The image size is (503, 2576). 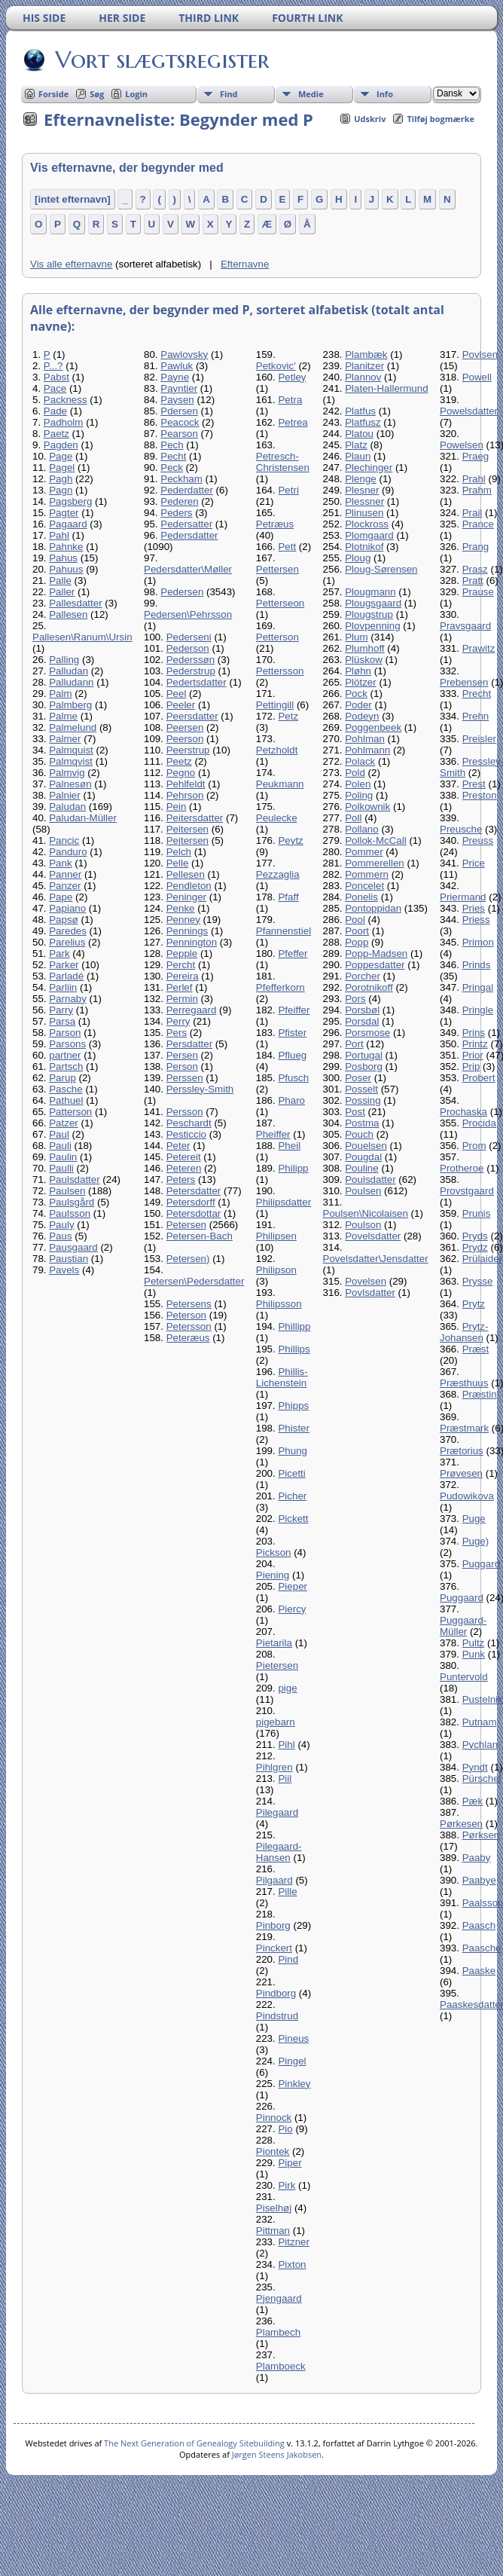 What do you see at coordinates (186, 897) in the screenshot?
I see `Peninger` at bounding box center [186, 897].